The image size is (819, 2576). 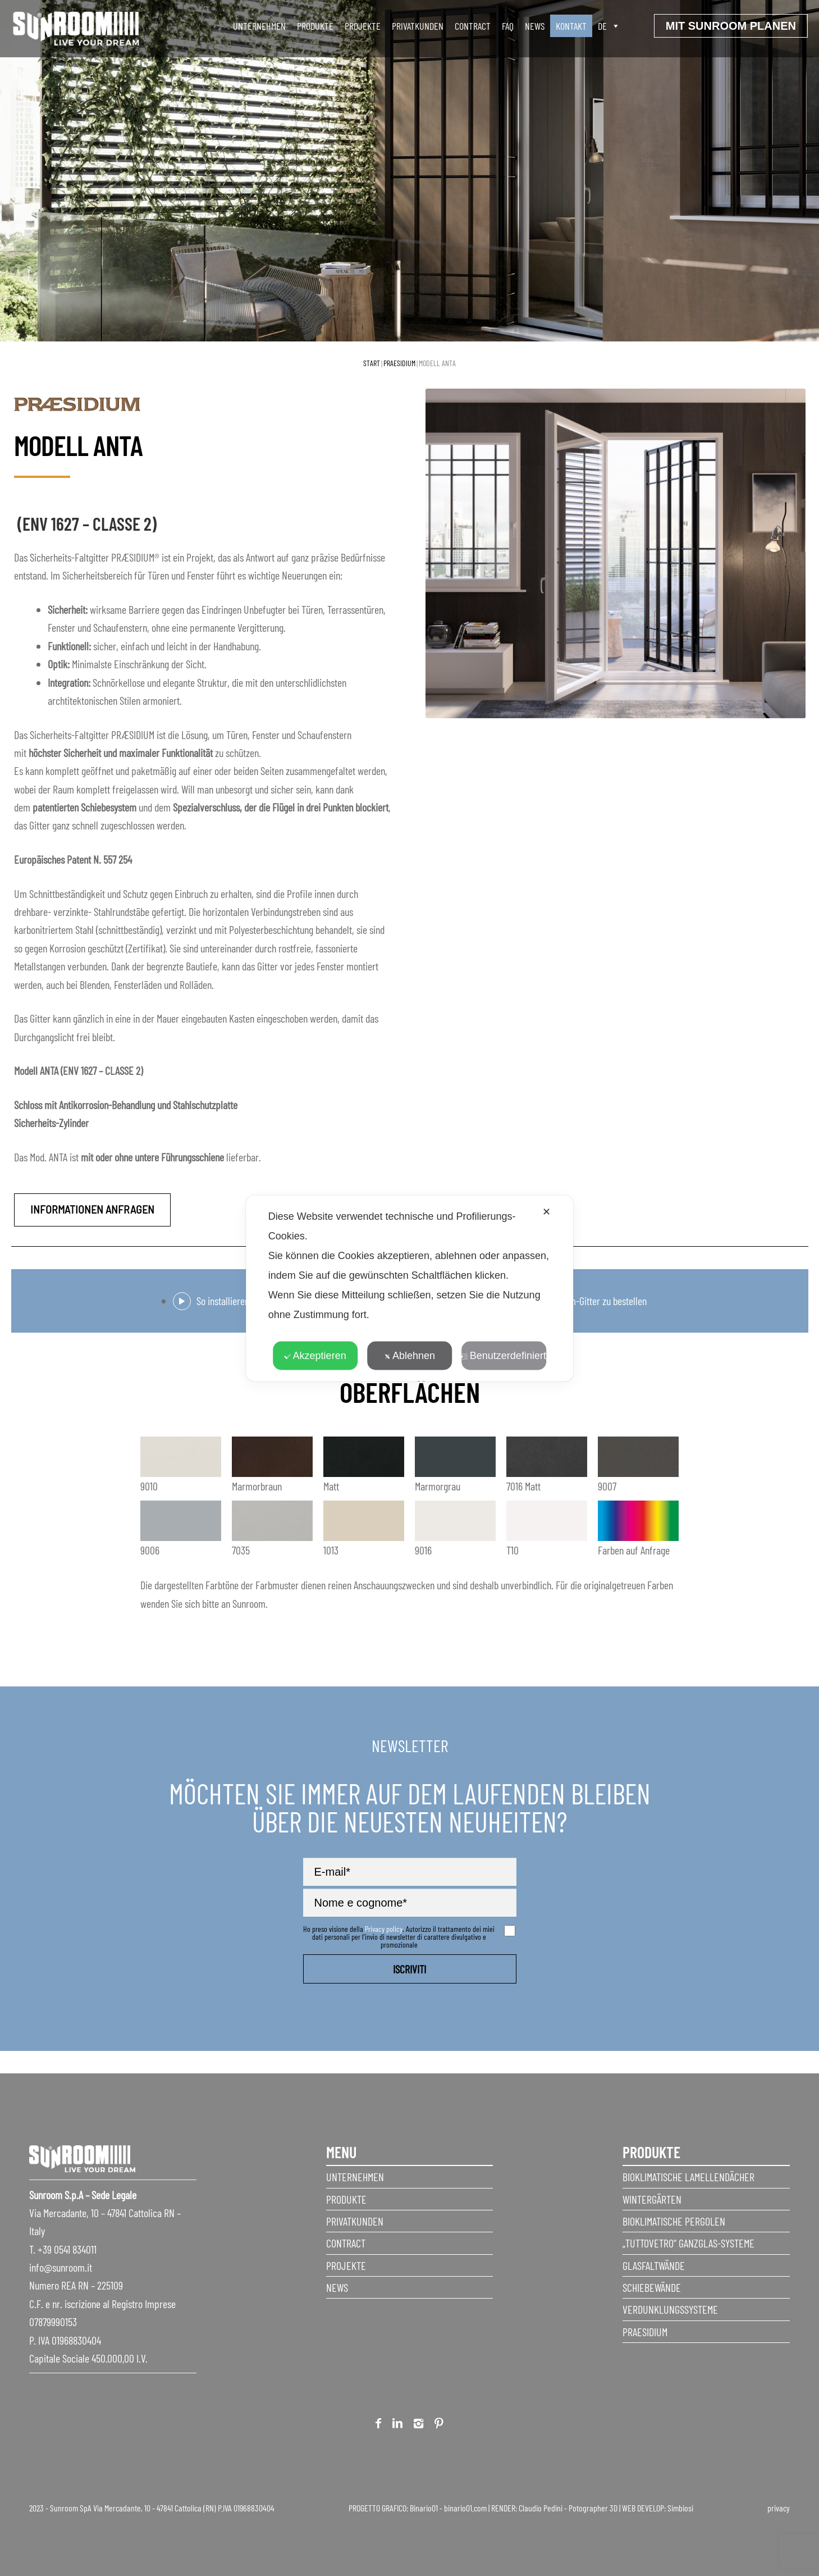 I want to click on Schiebewände, so click(x=652, y=2287).